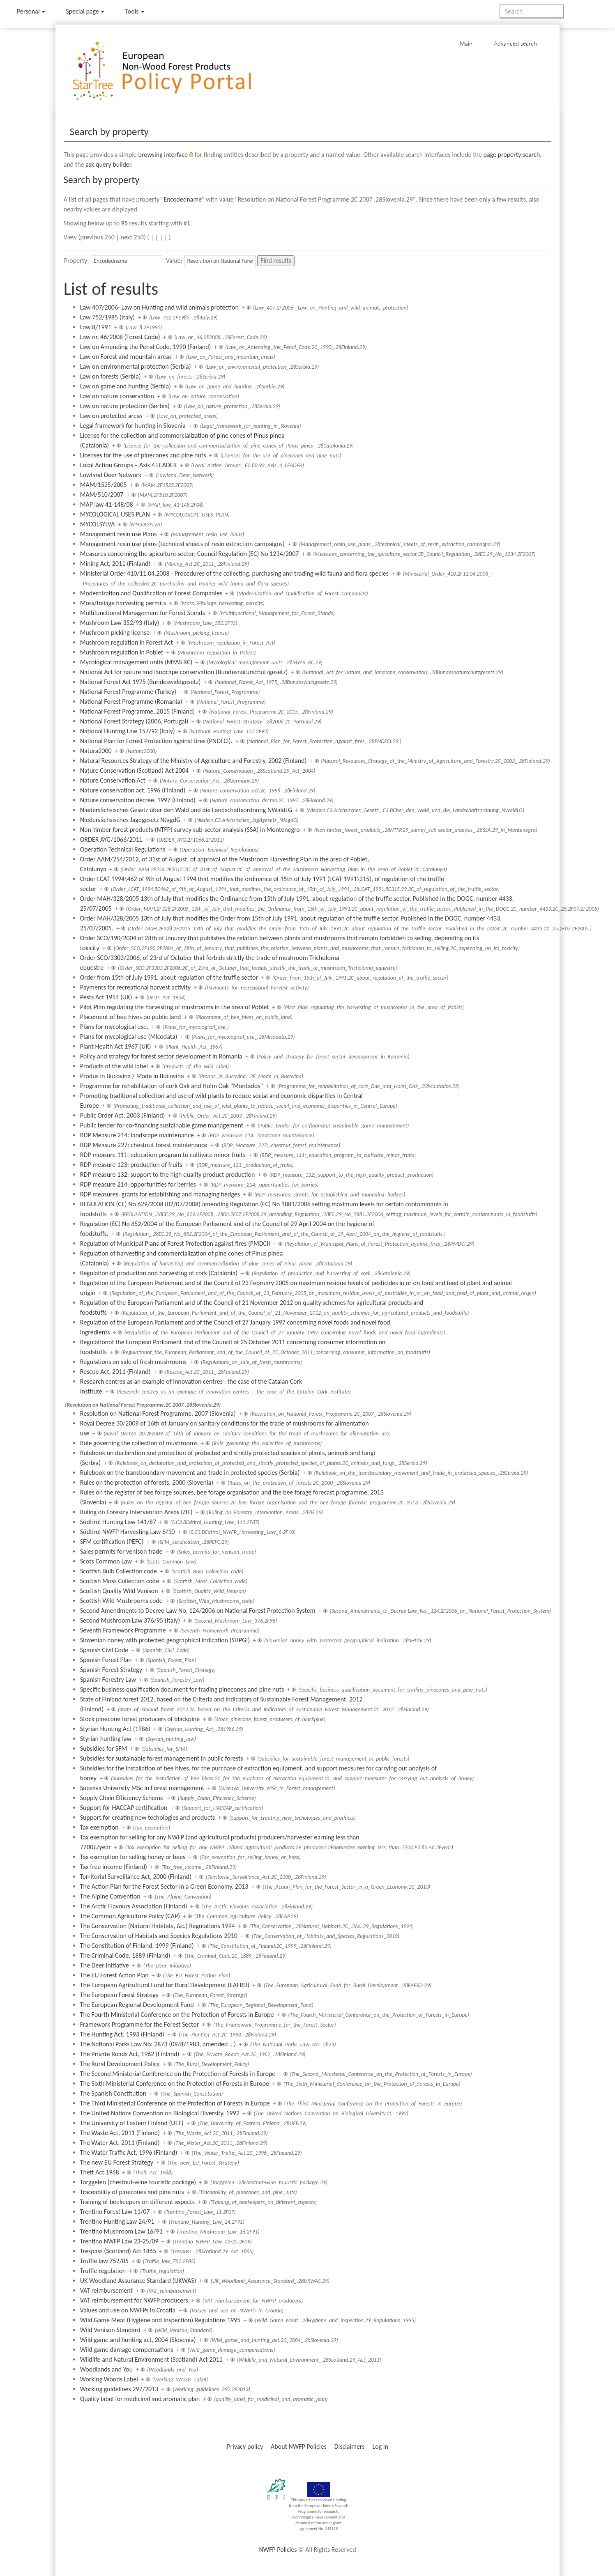 This screenshot has width=615, height=2576. What do you see at coordinates (189, 554) in the screenshot?
I see `Measures concerning the apiculture sector; Council Regulation (EC) No 1234/2007` at bounding box center [189, 554].